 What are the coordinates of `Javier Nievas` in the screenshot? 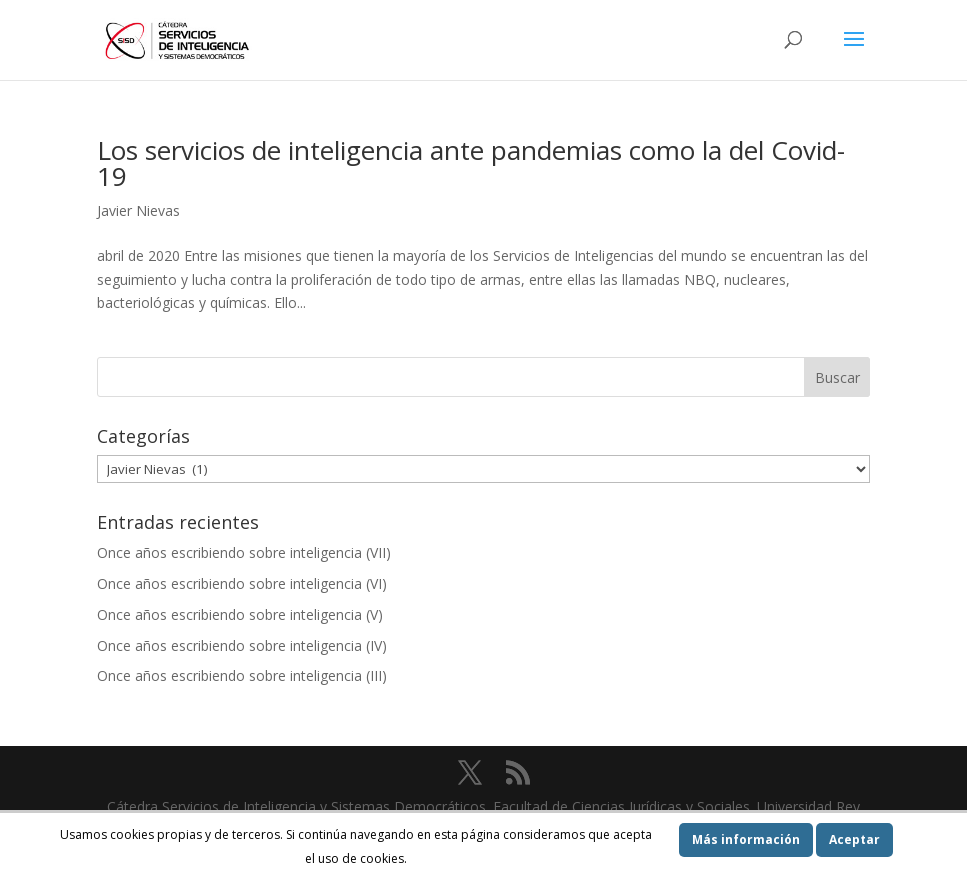 It's located at (138, 210).